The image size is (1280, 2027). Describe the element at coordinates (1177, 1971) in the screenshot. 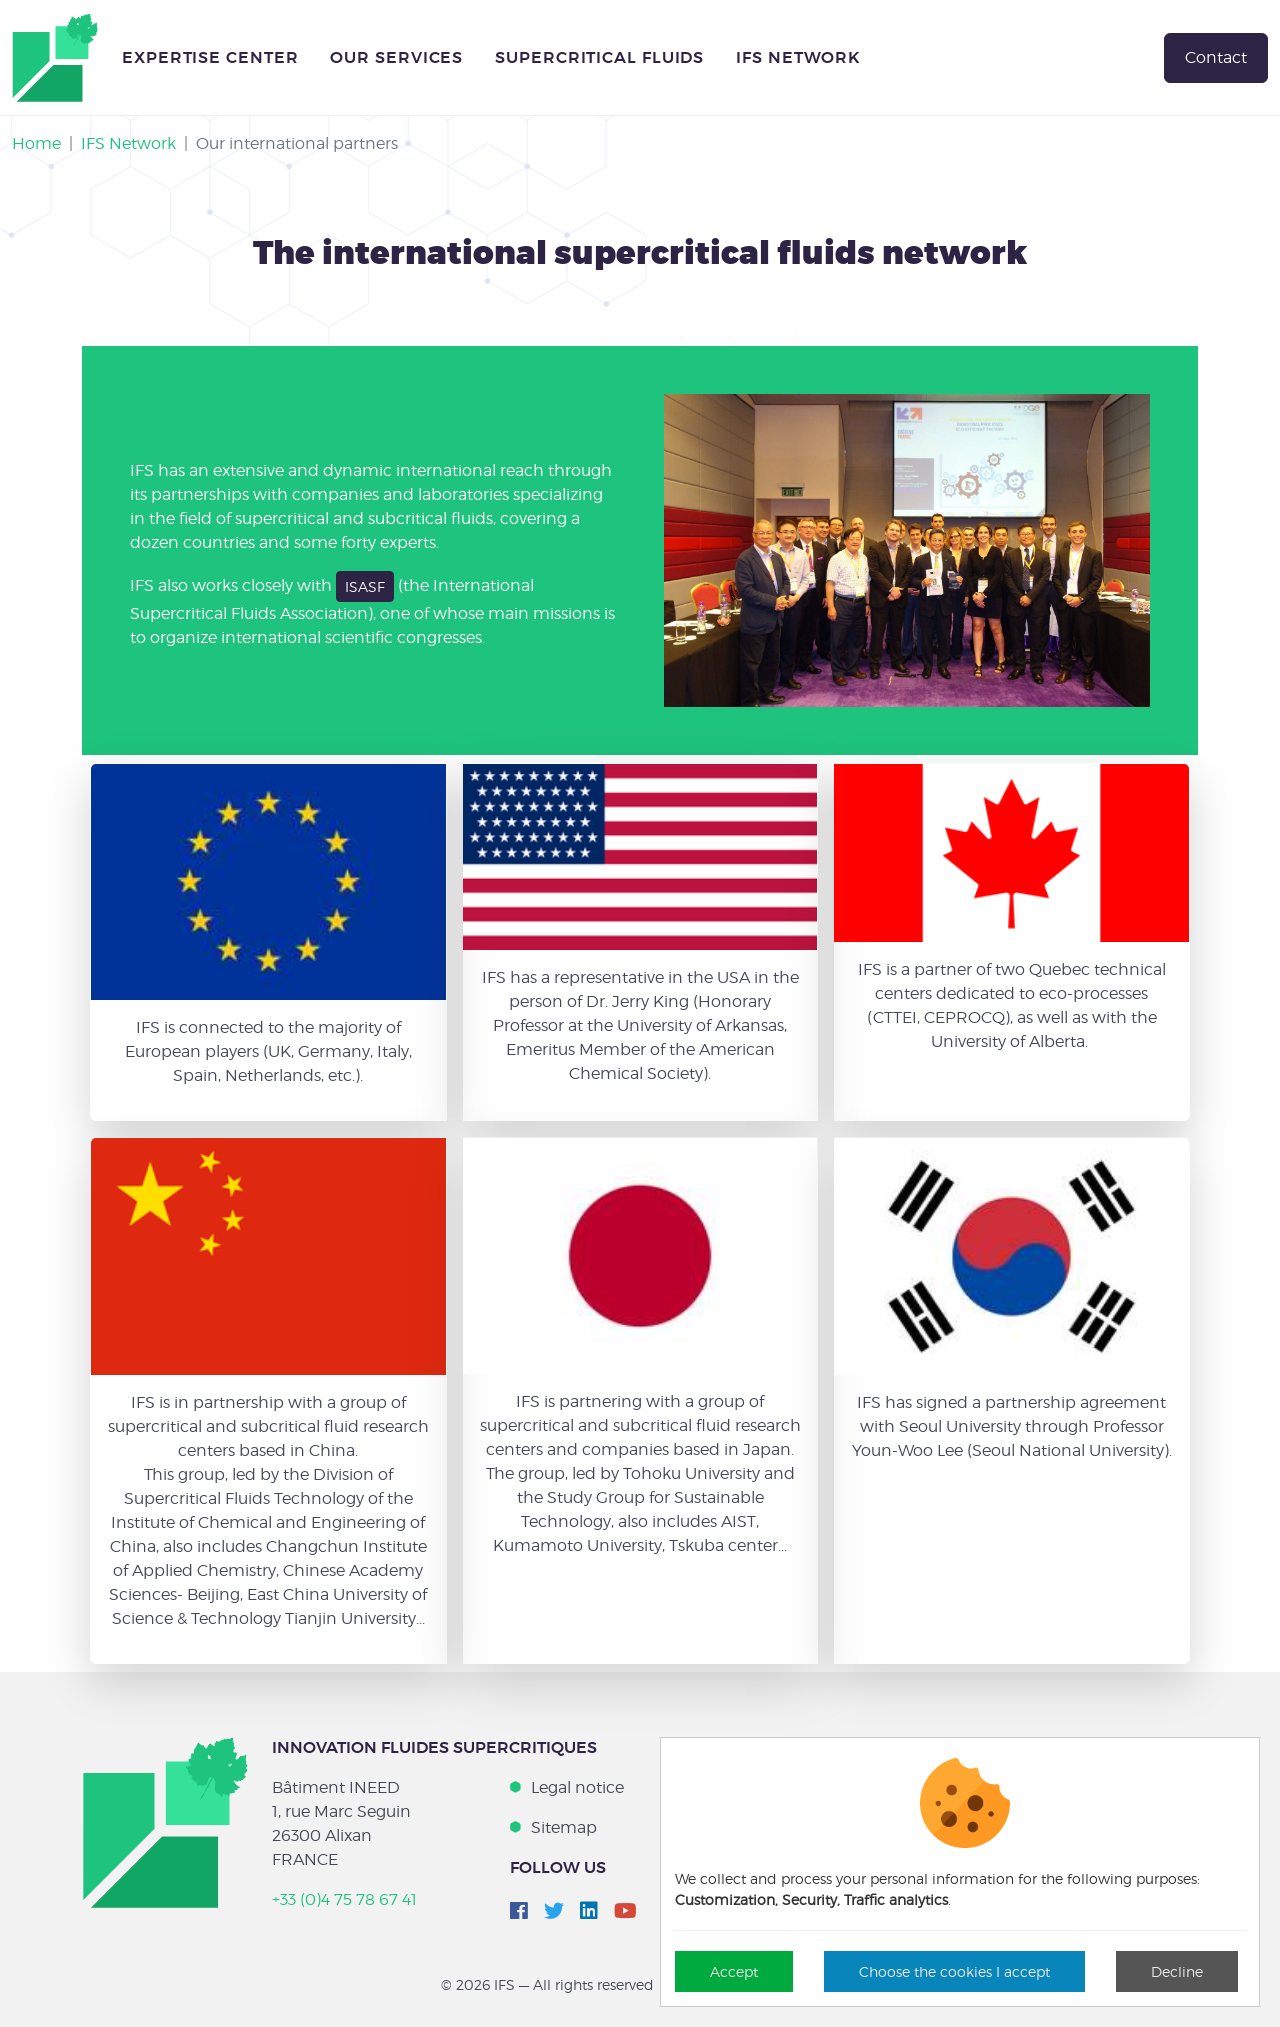

I see `Decline` at that location.